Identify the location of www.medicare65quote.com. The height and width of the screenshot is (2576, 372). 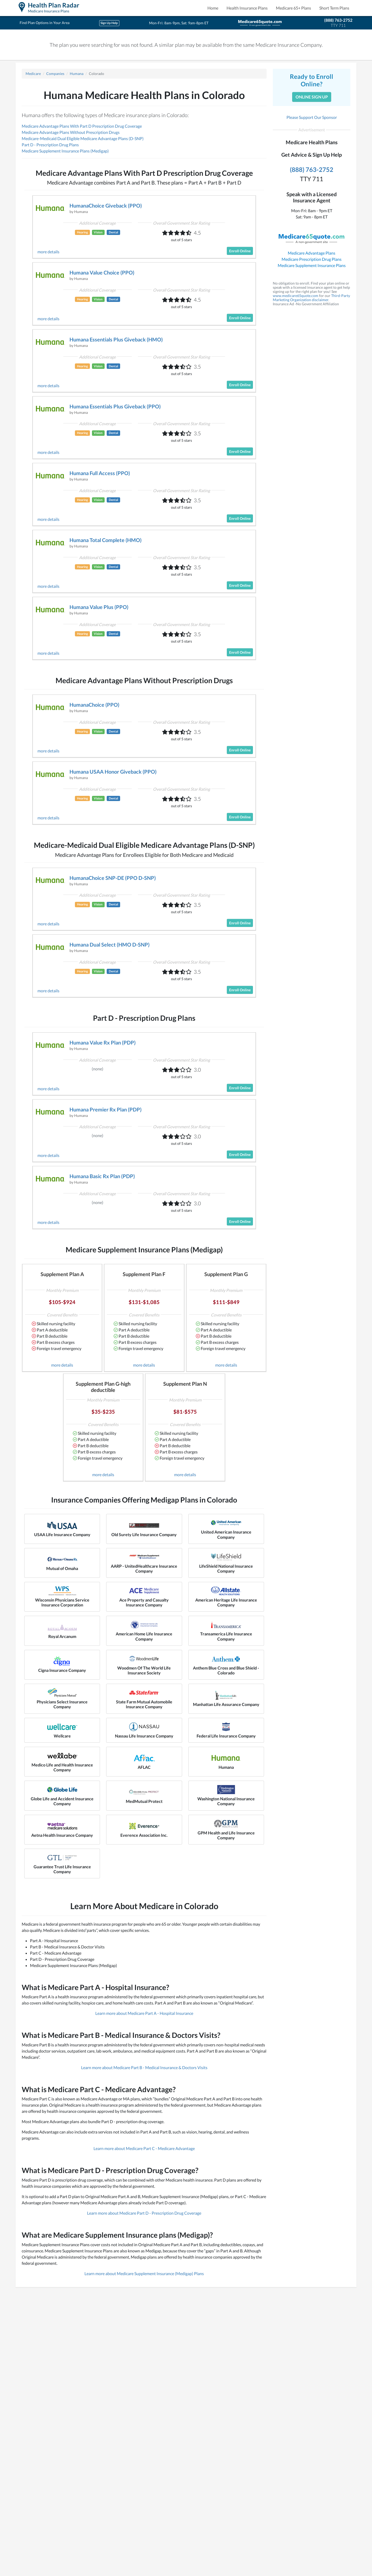
(295, 295).